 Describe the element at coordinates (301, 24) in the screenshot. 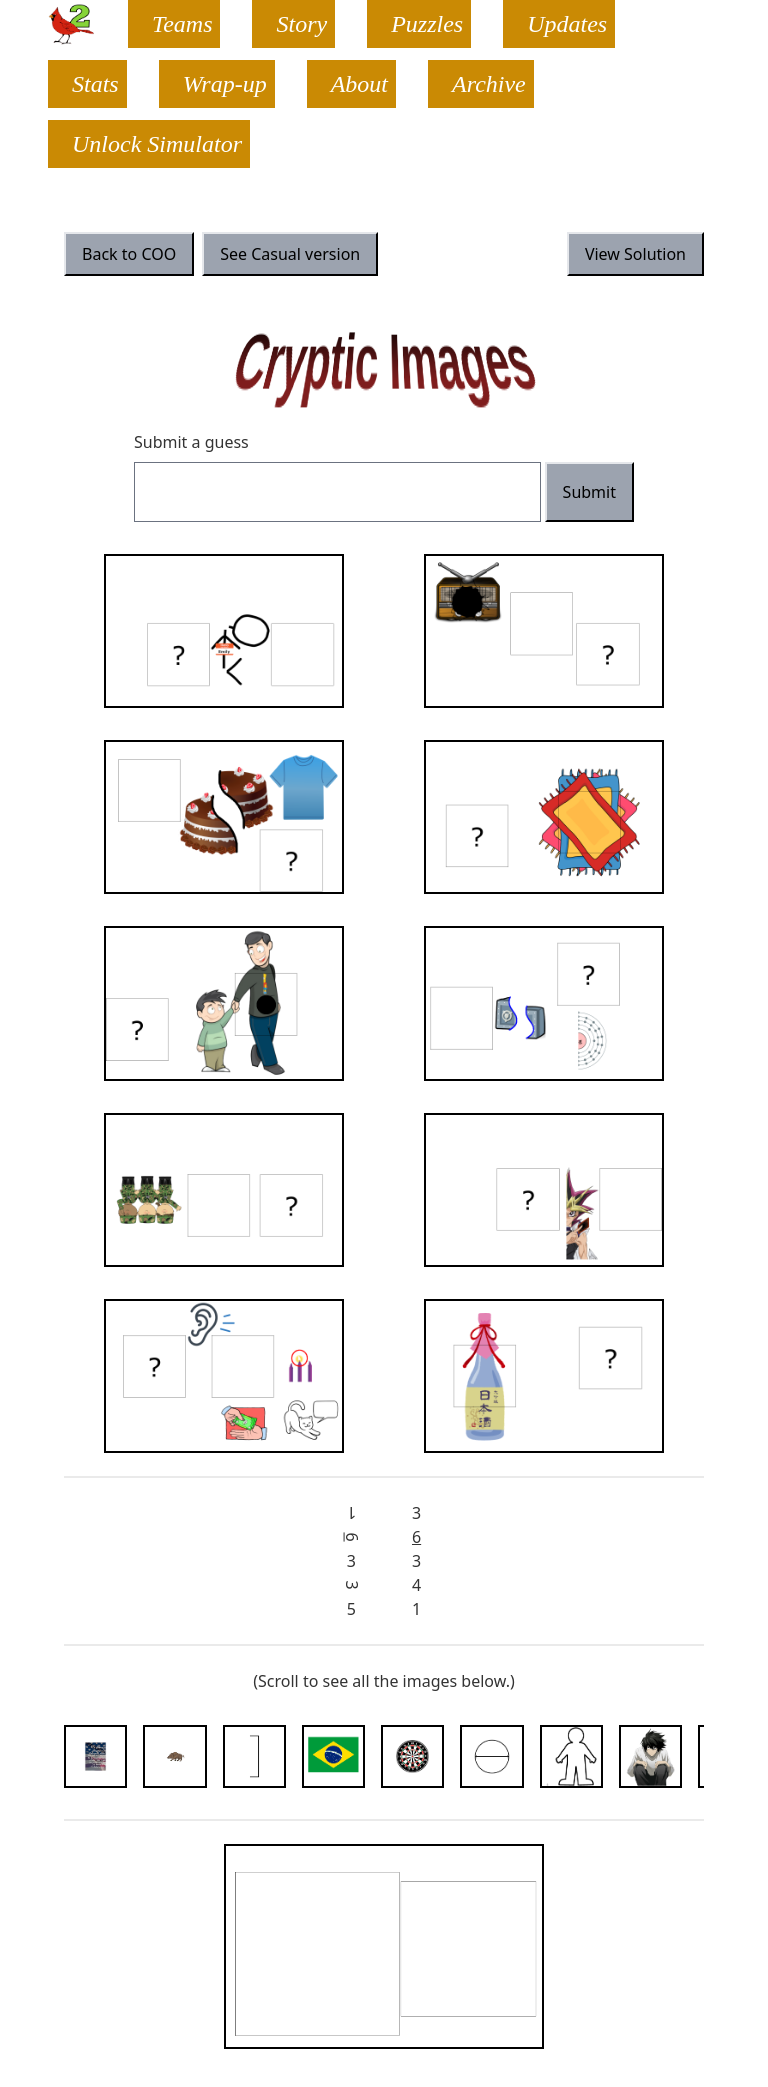

I see `Story` at that location.